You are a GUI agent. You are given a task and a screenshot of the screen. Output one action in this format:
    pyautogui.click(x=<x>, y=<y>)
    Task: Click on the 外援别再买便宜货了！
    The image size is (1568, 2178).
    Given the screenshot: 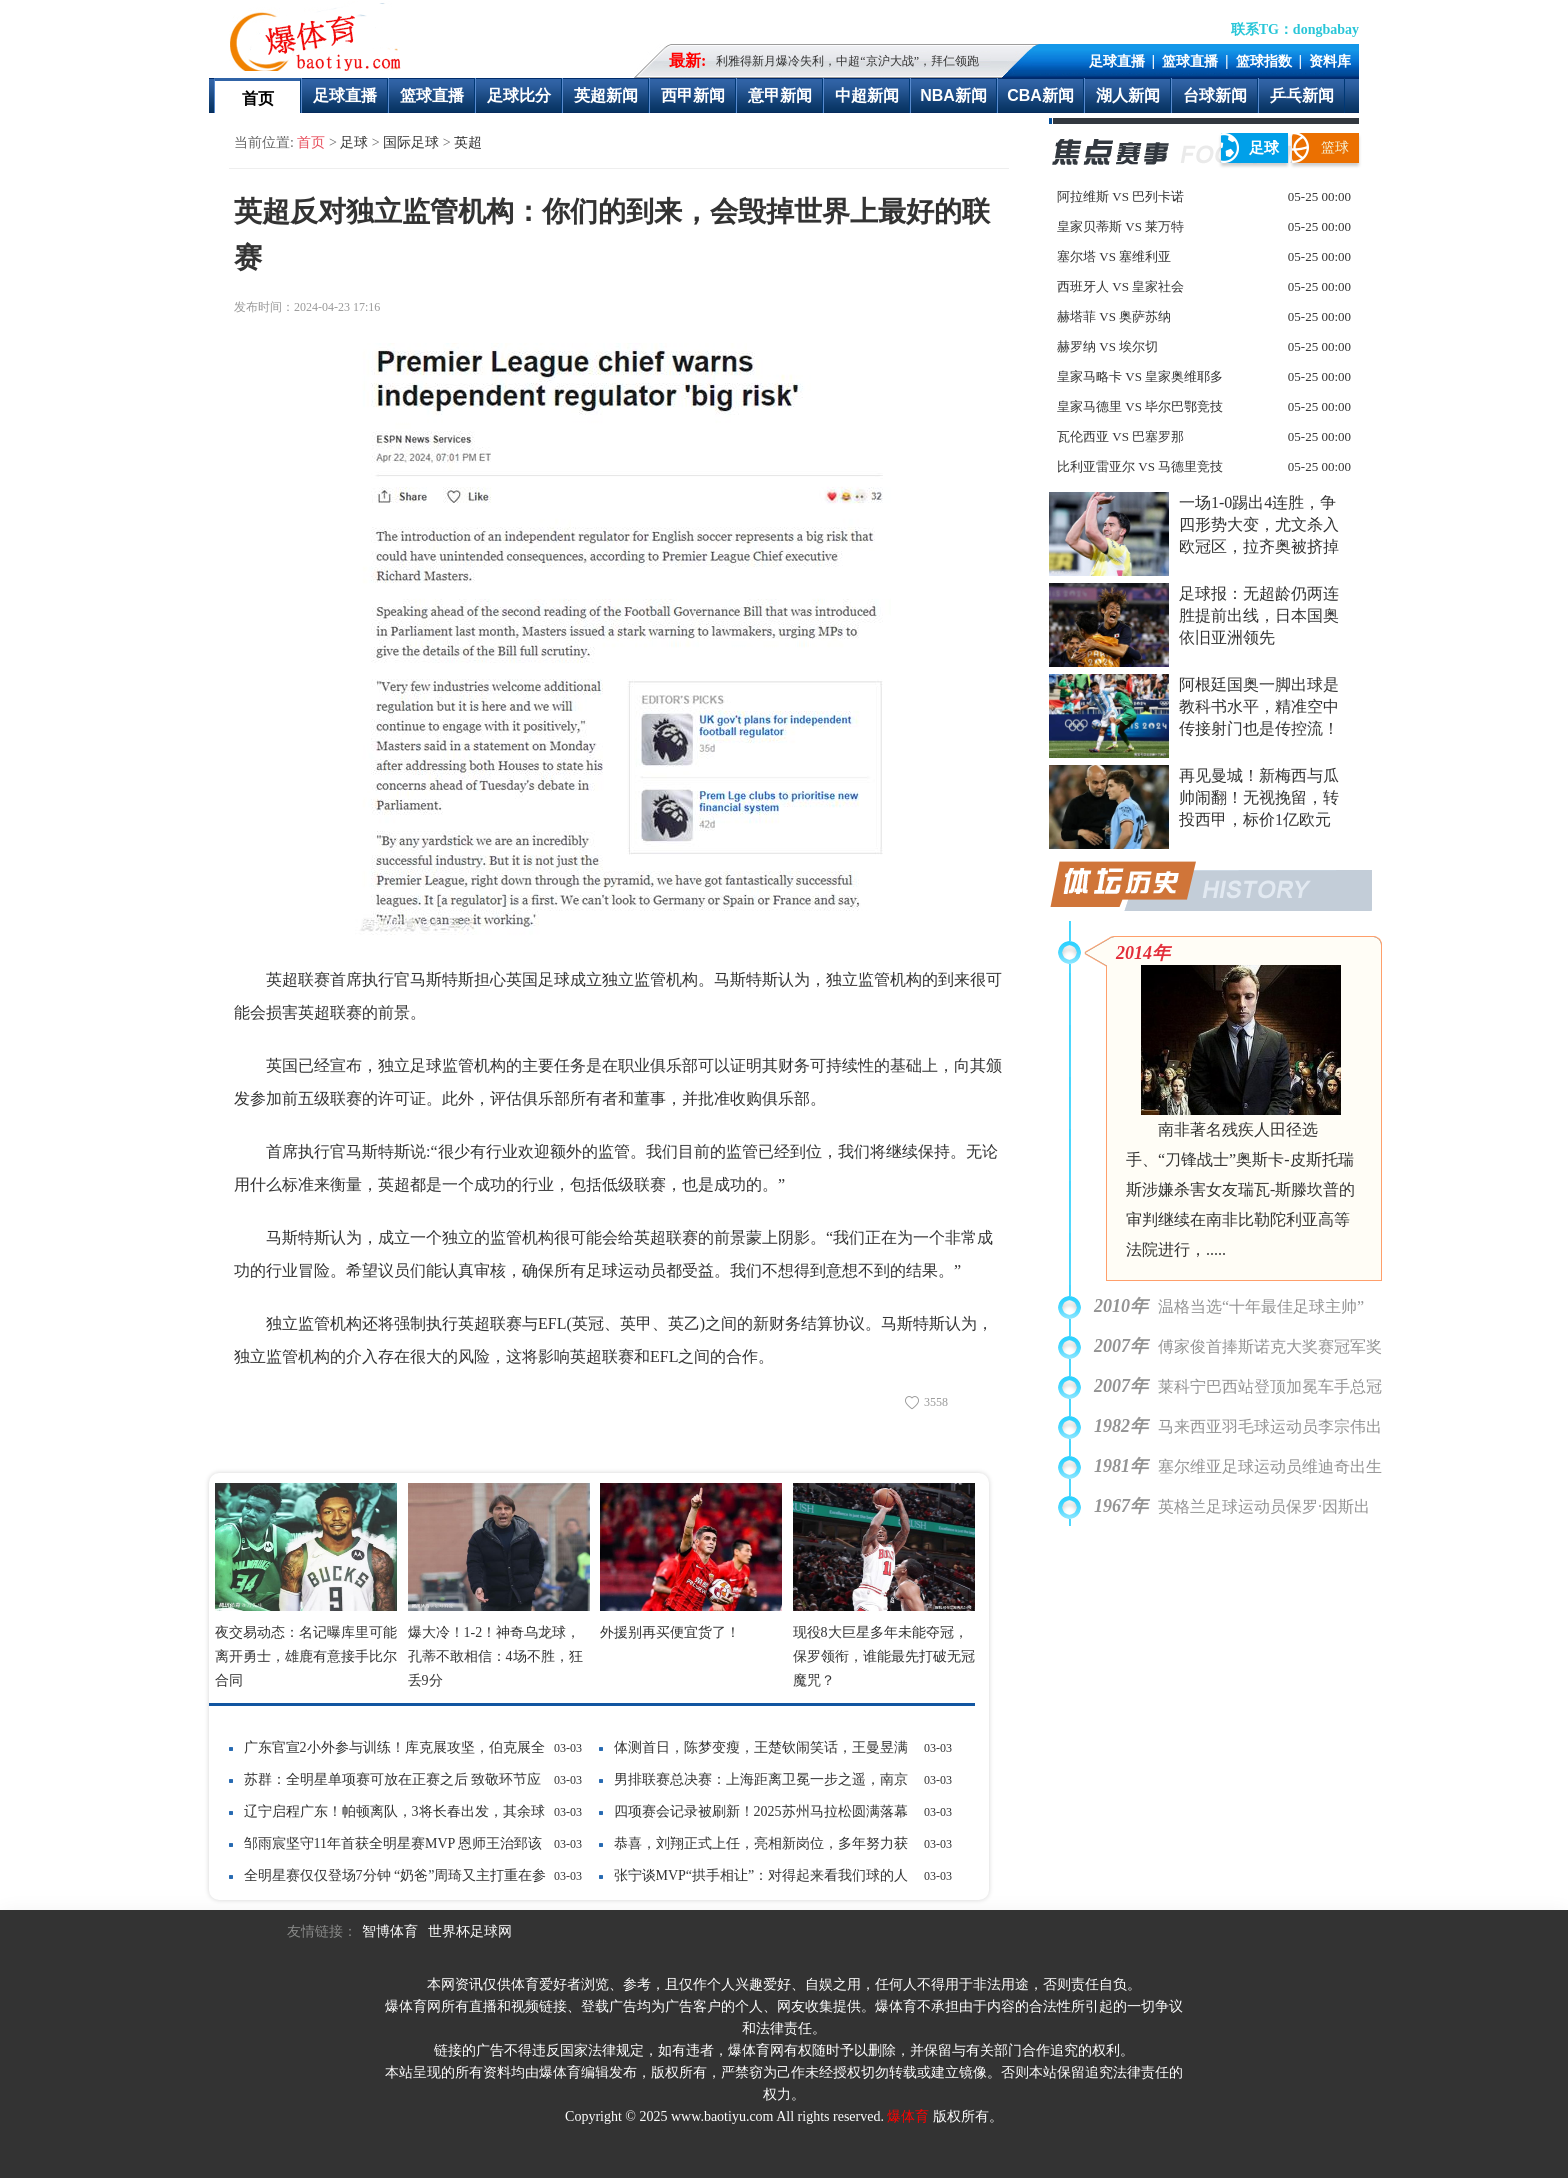 What is the action you would take?
    pyautogui.click(x=670, y=1632)
    